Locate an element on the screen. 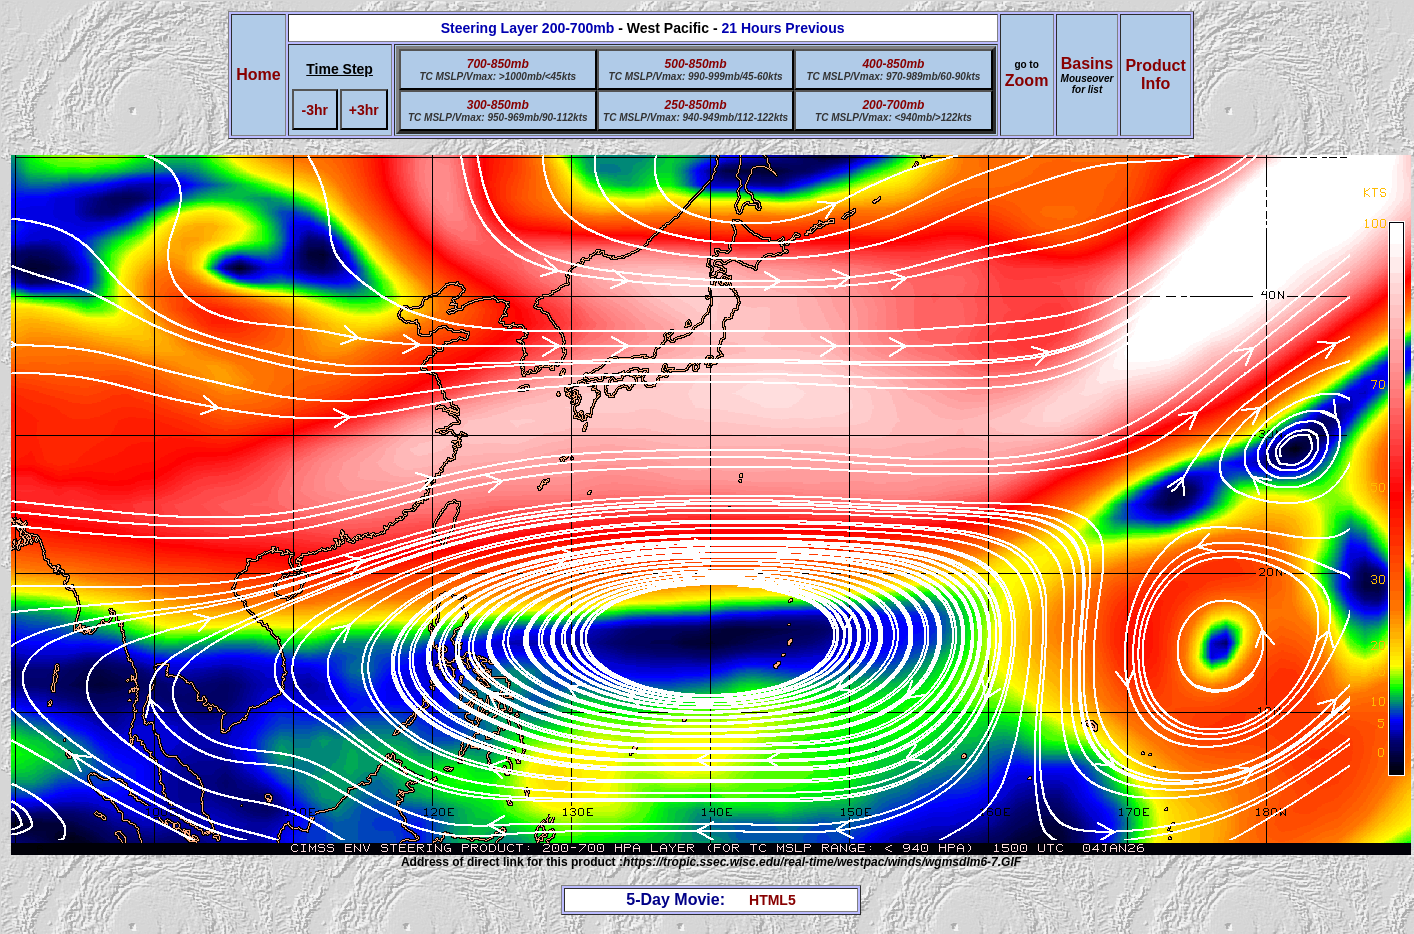  TC MSLP/Vmax: <940mb/>122kts is located at coordinates (893, 117).